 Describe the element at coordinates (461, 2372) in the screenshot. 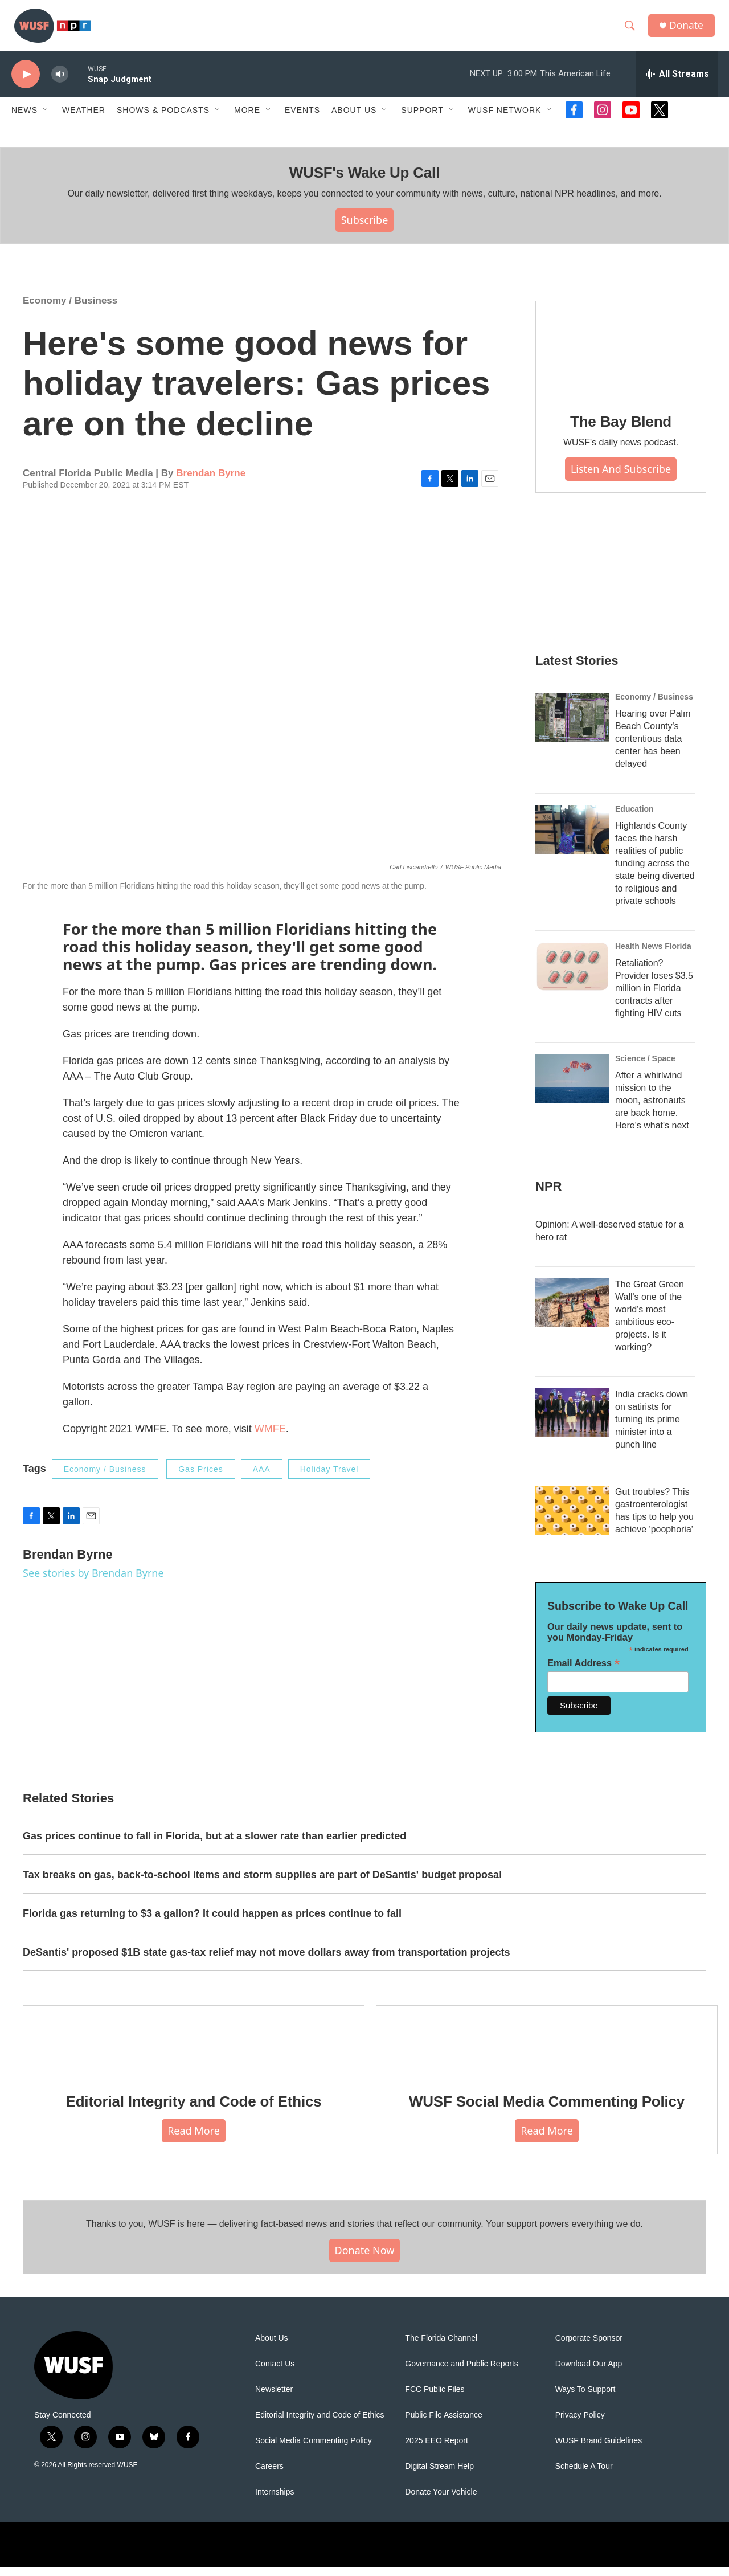

I see `Governance and Public Reports` at that location.